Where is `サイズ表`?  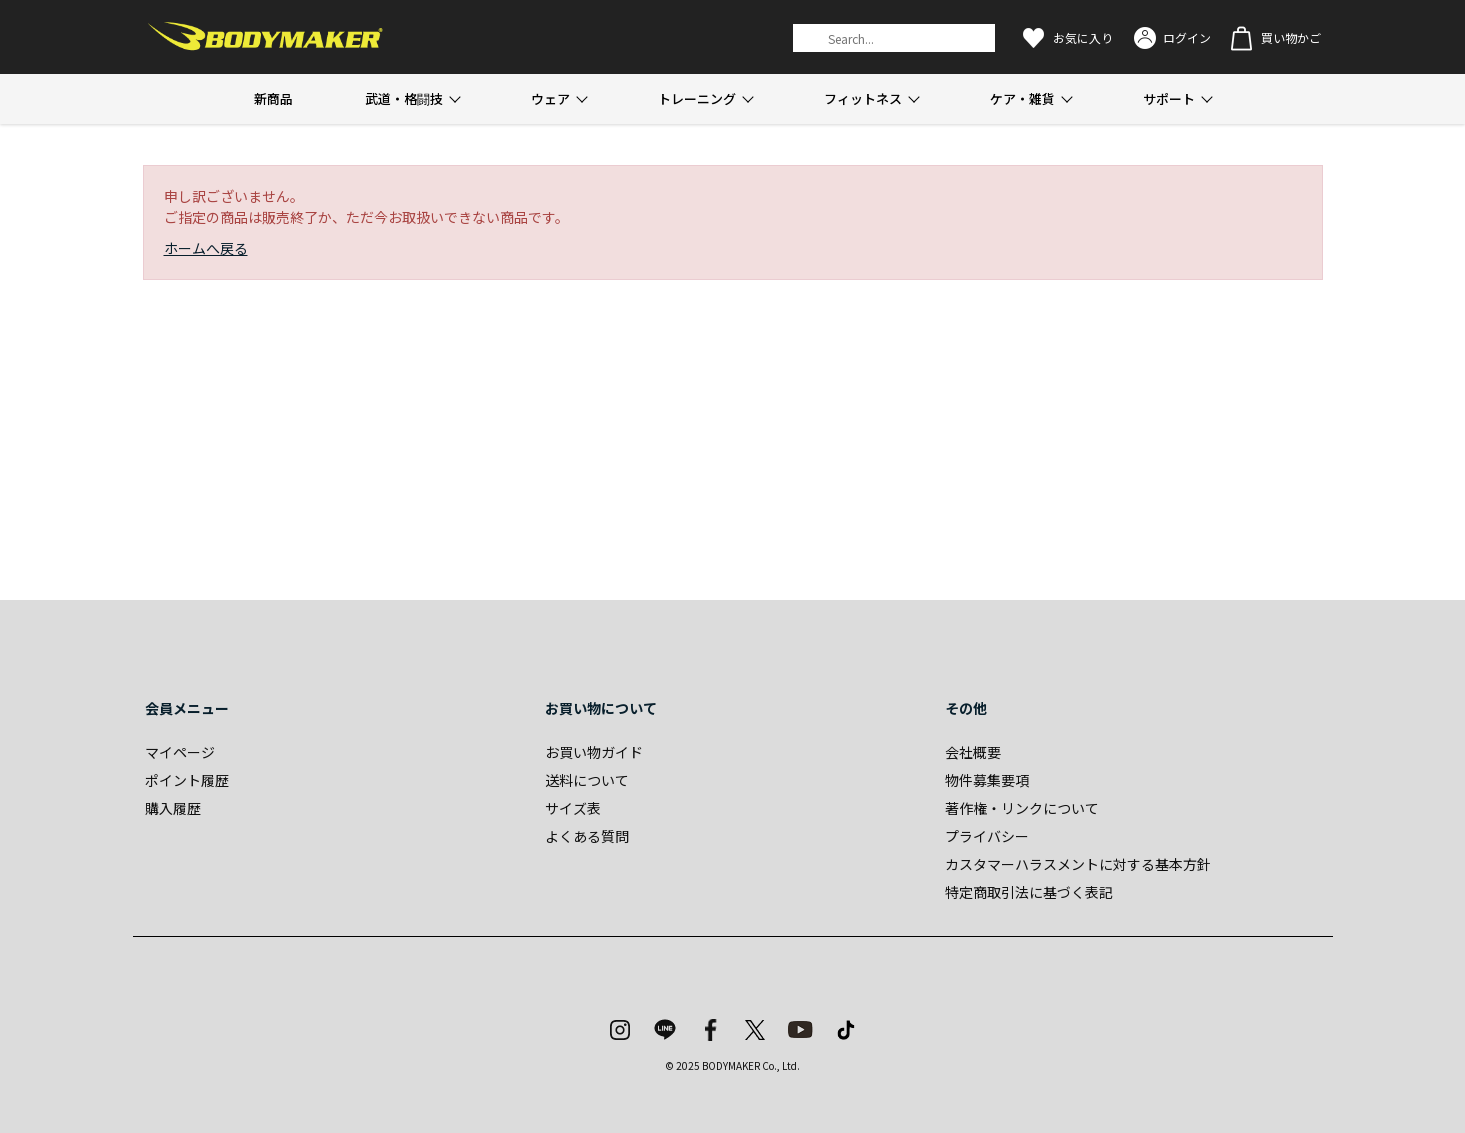
サイズ表 is located at coordinates (573, 808).